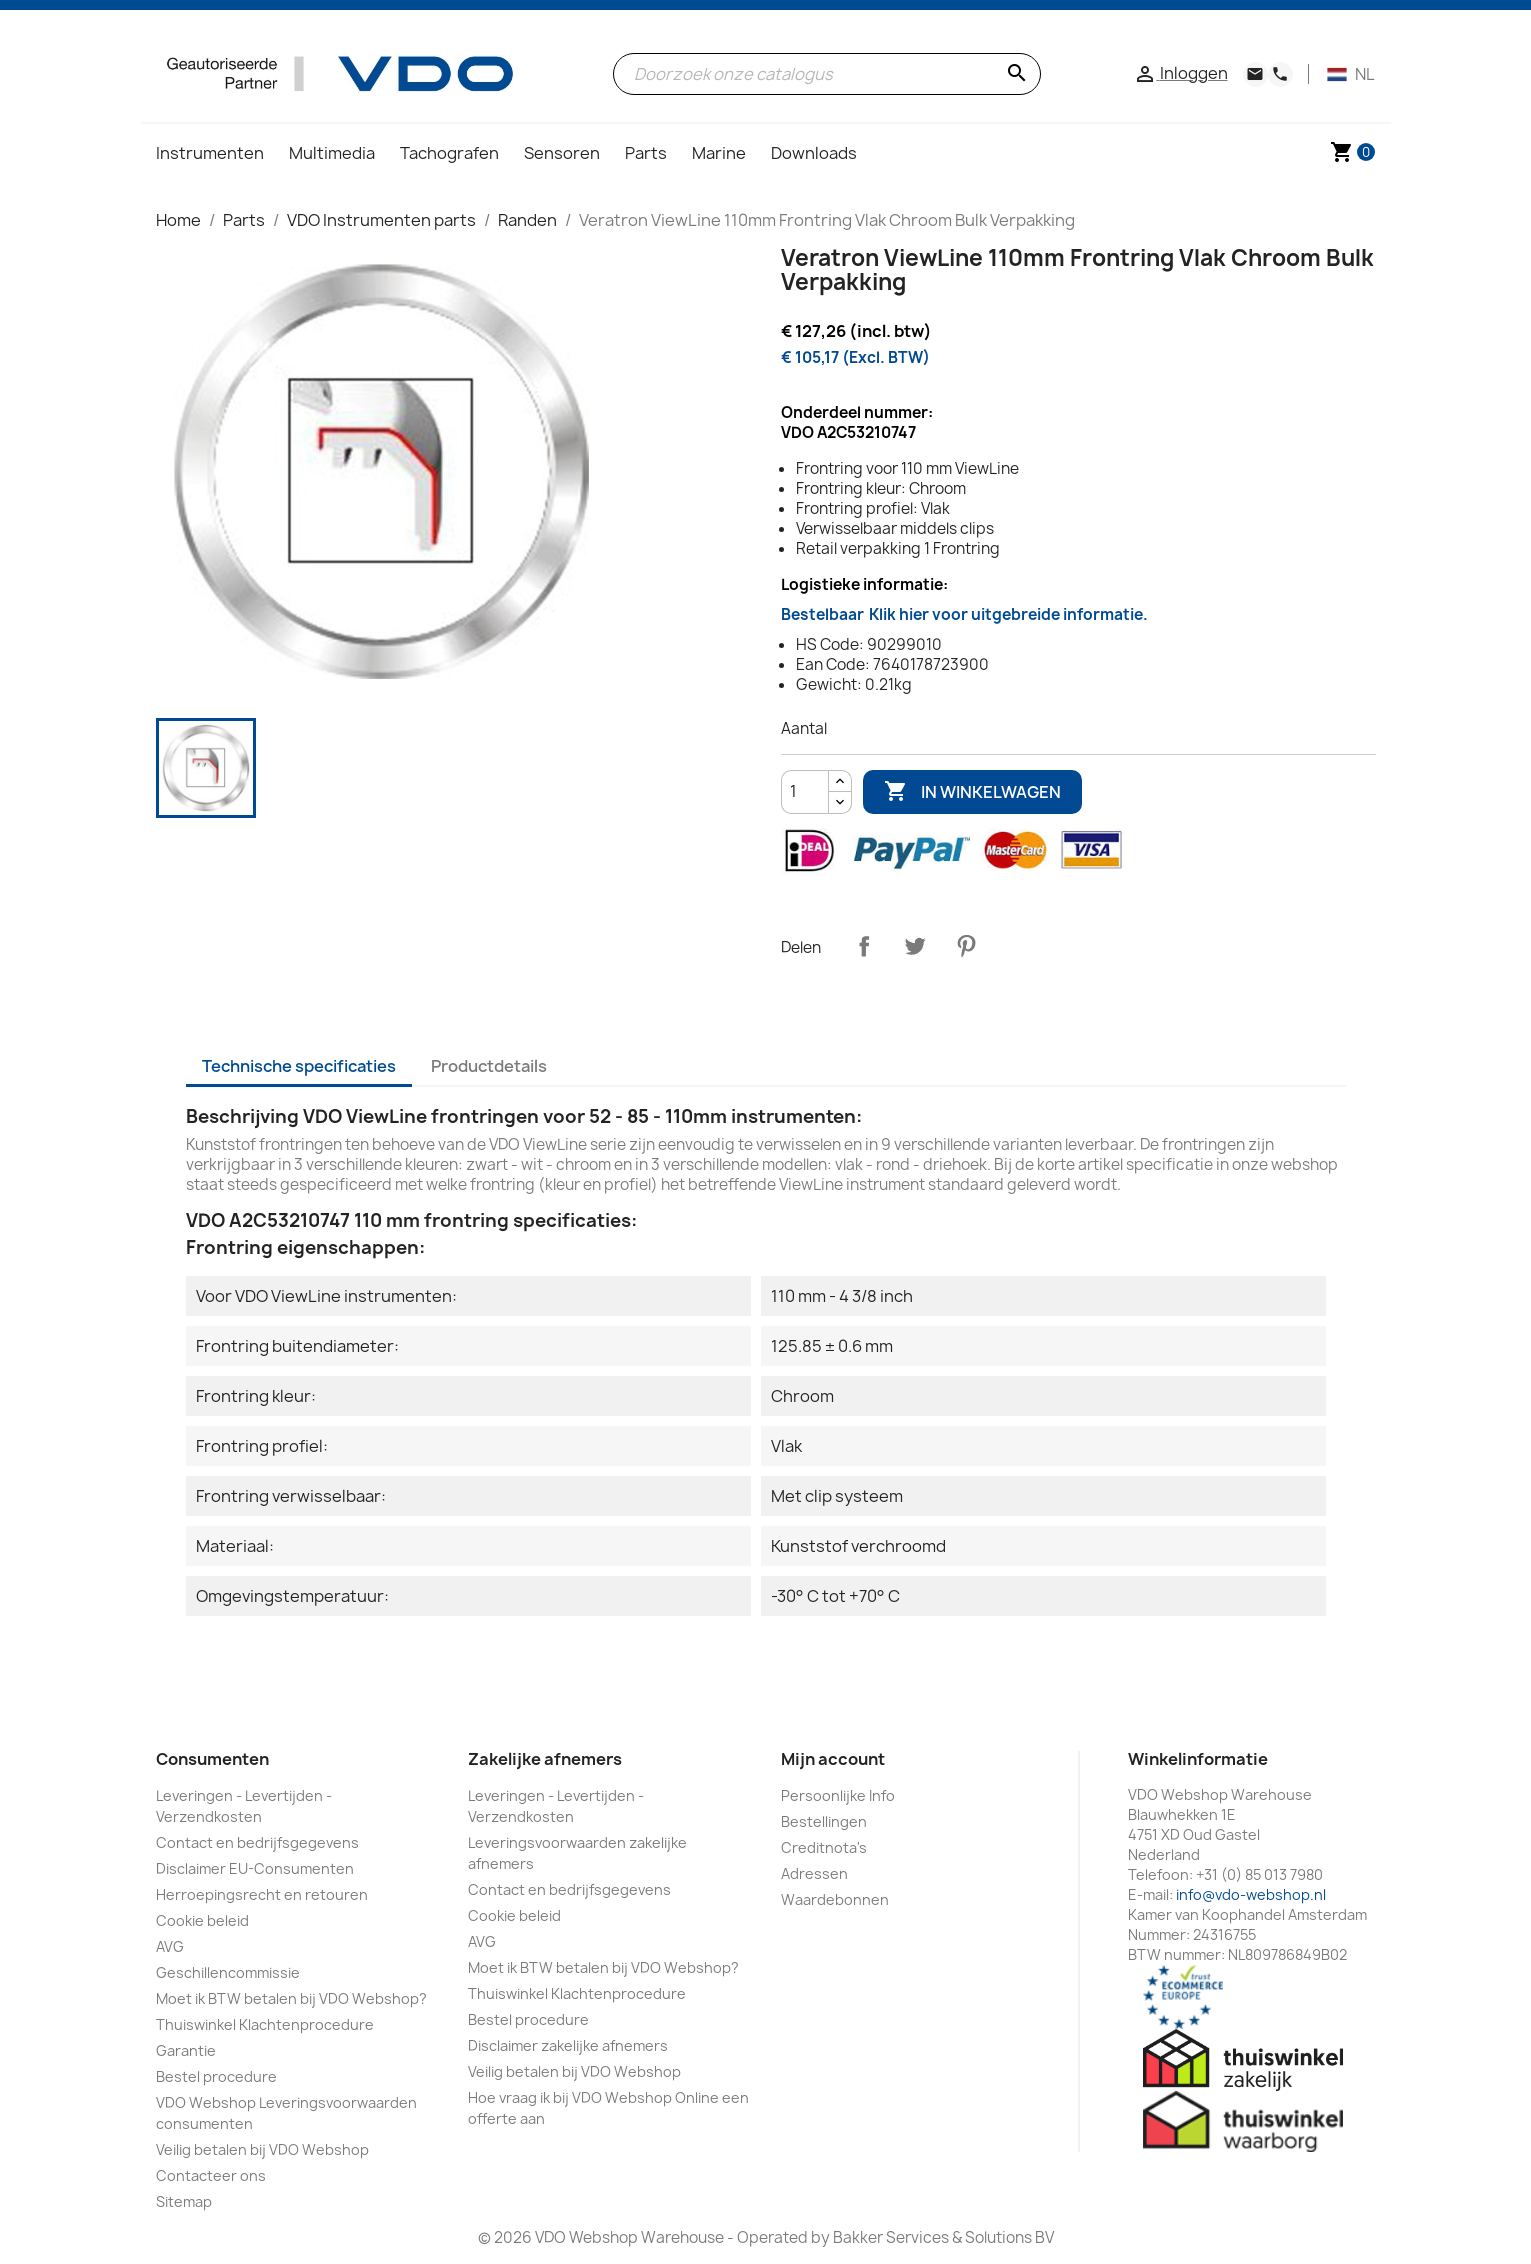  Describe the element at coordinates (814, 1873) in the screenshot. I see `Adressen` at that location.